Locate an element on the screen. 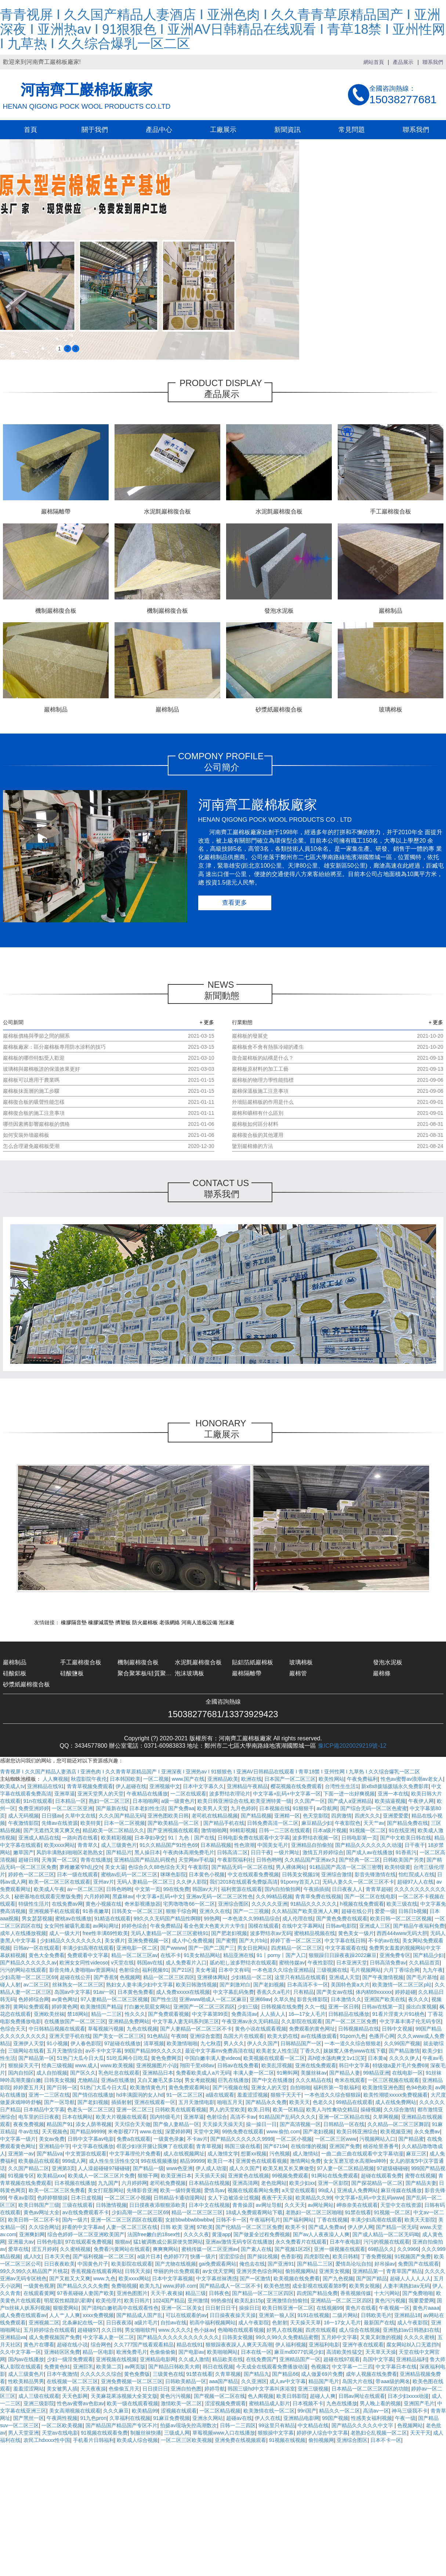 The width and height of the screenshot is (446, 2576). 婷婷黄色网 is located at coordinates (64, 2007).